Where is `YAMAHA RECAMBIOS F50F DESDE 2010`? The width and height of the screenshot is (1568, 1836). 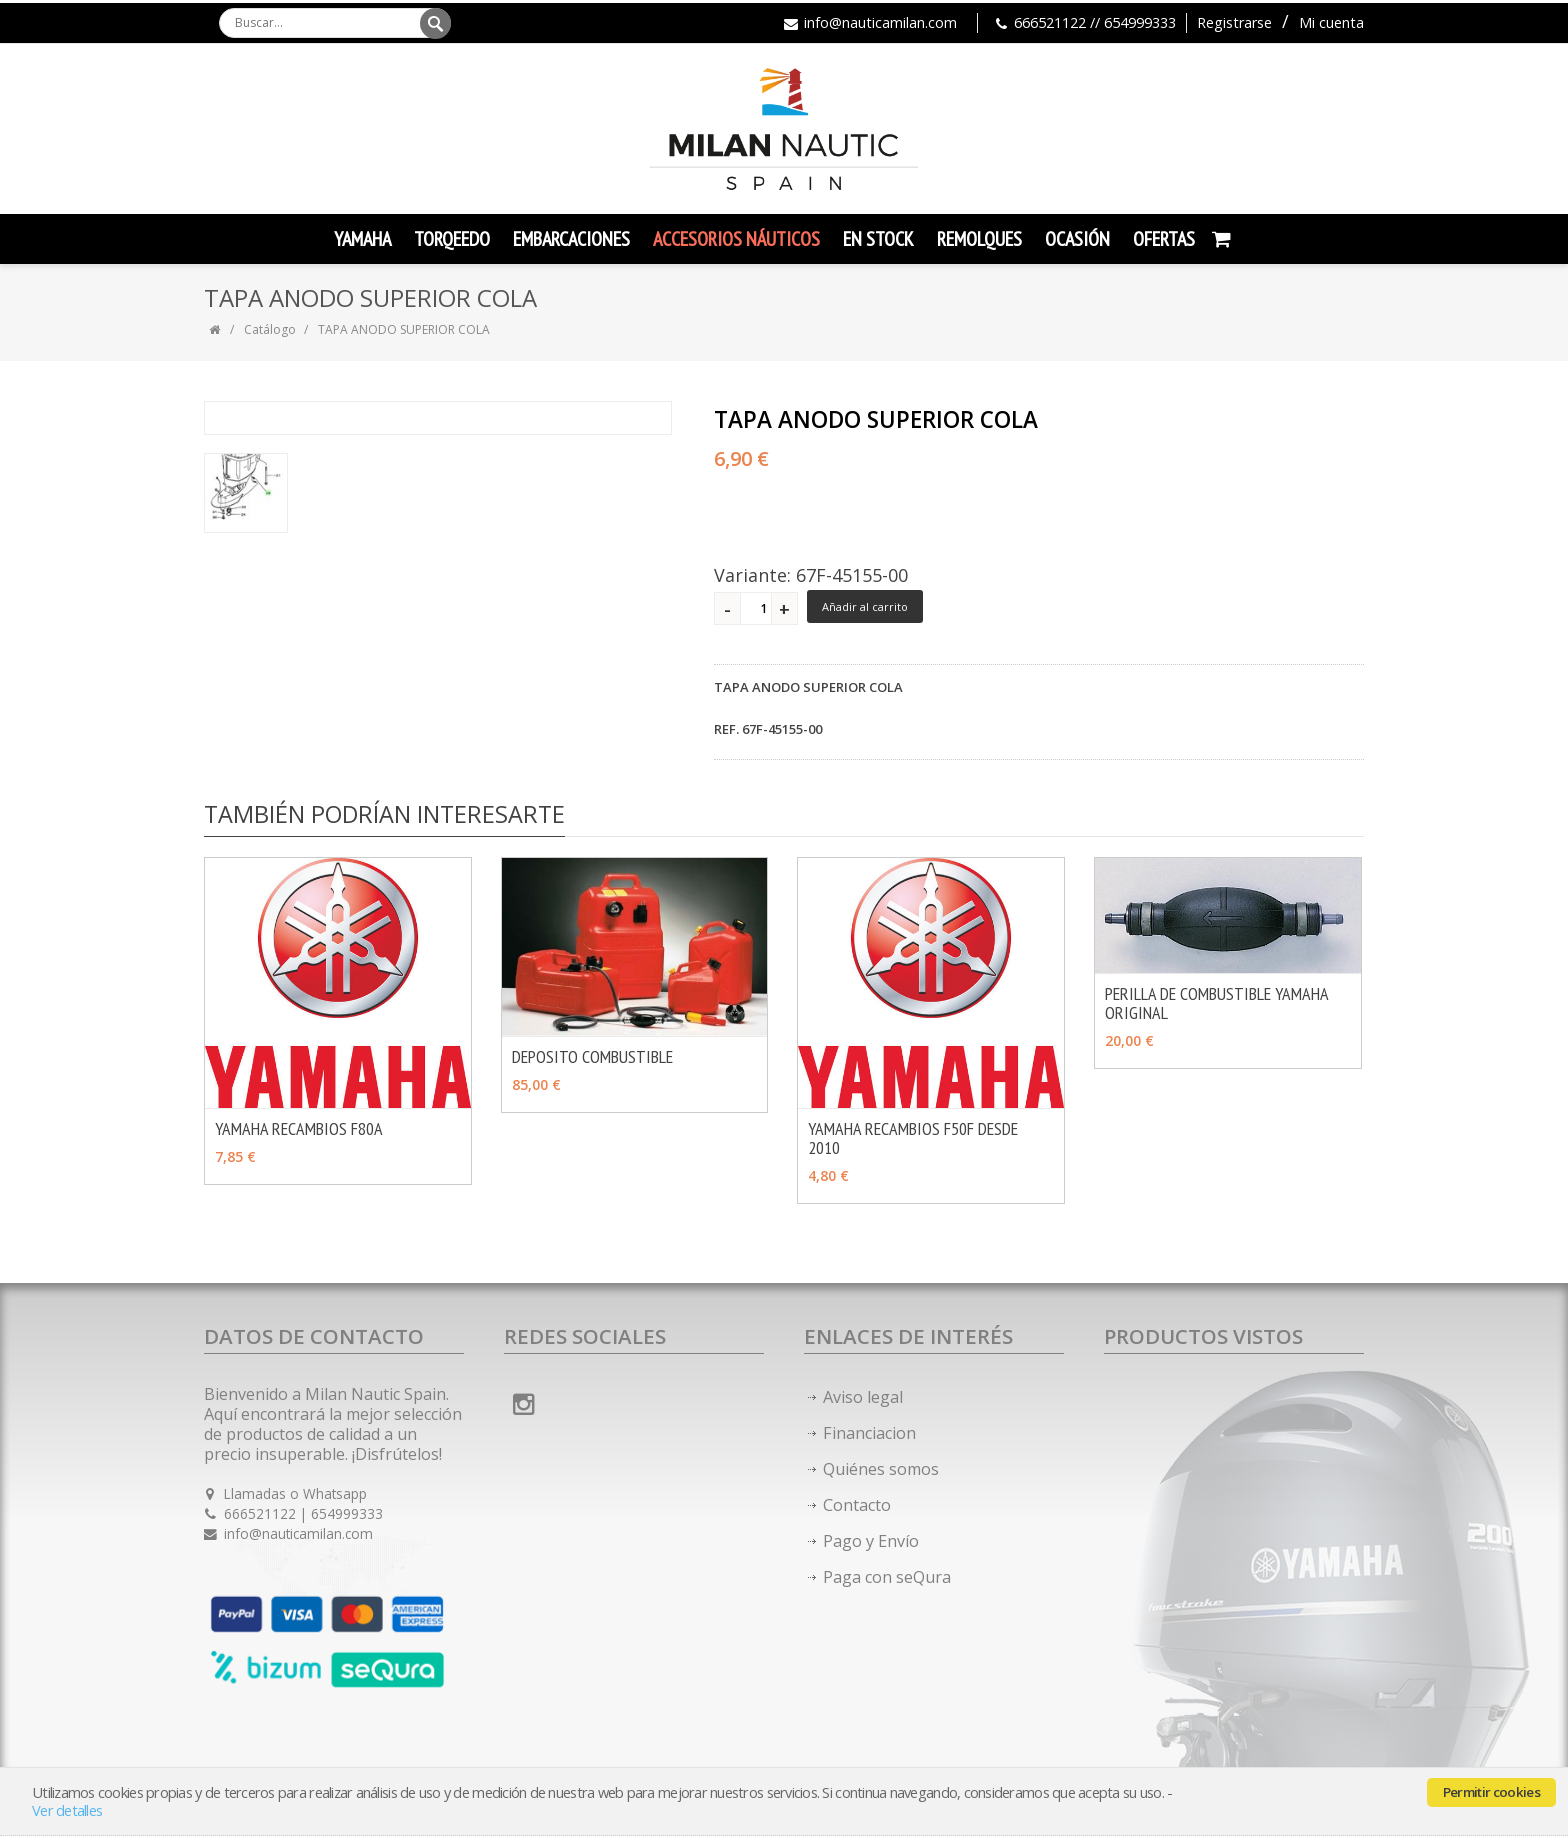
YAMAHA RECAMBIOS F50F DESDE 2010 is located at coordinates (913, 1138).